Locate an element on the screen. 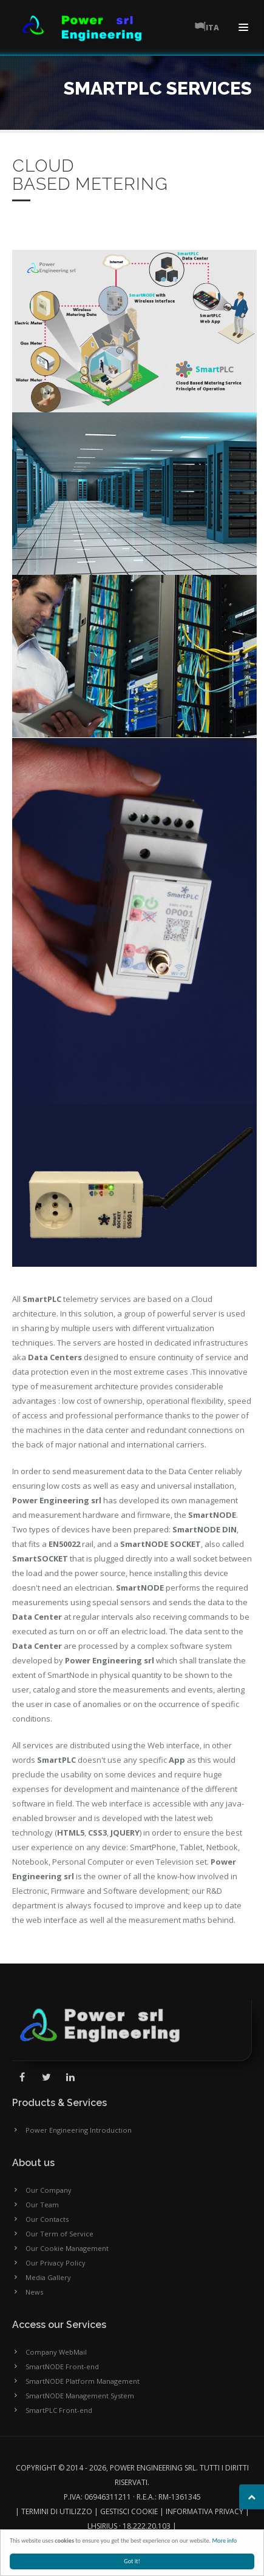  Got it! is located at coordinates (132, 2561).